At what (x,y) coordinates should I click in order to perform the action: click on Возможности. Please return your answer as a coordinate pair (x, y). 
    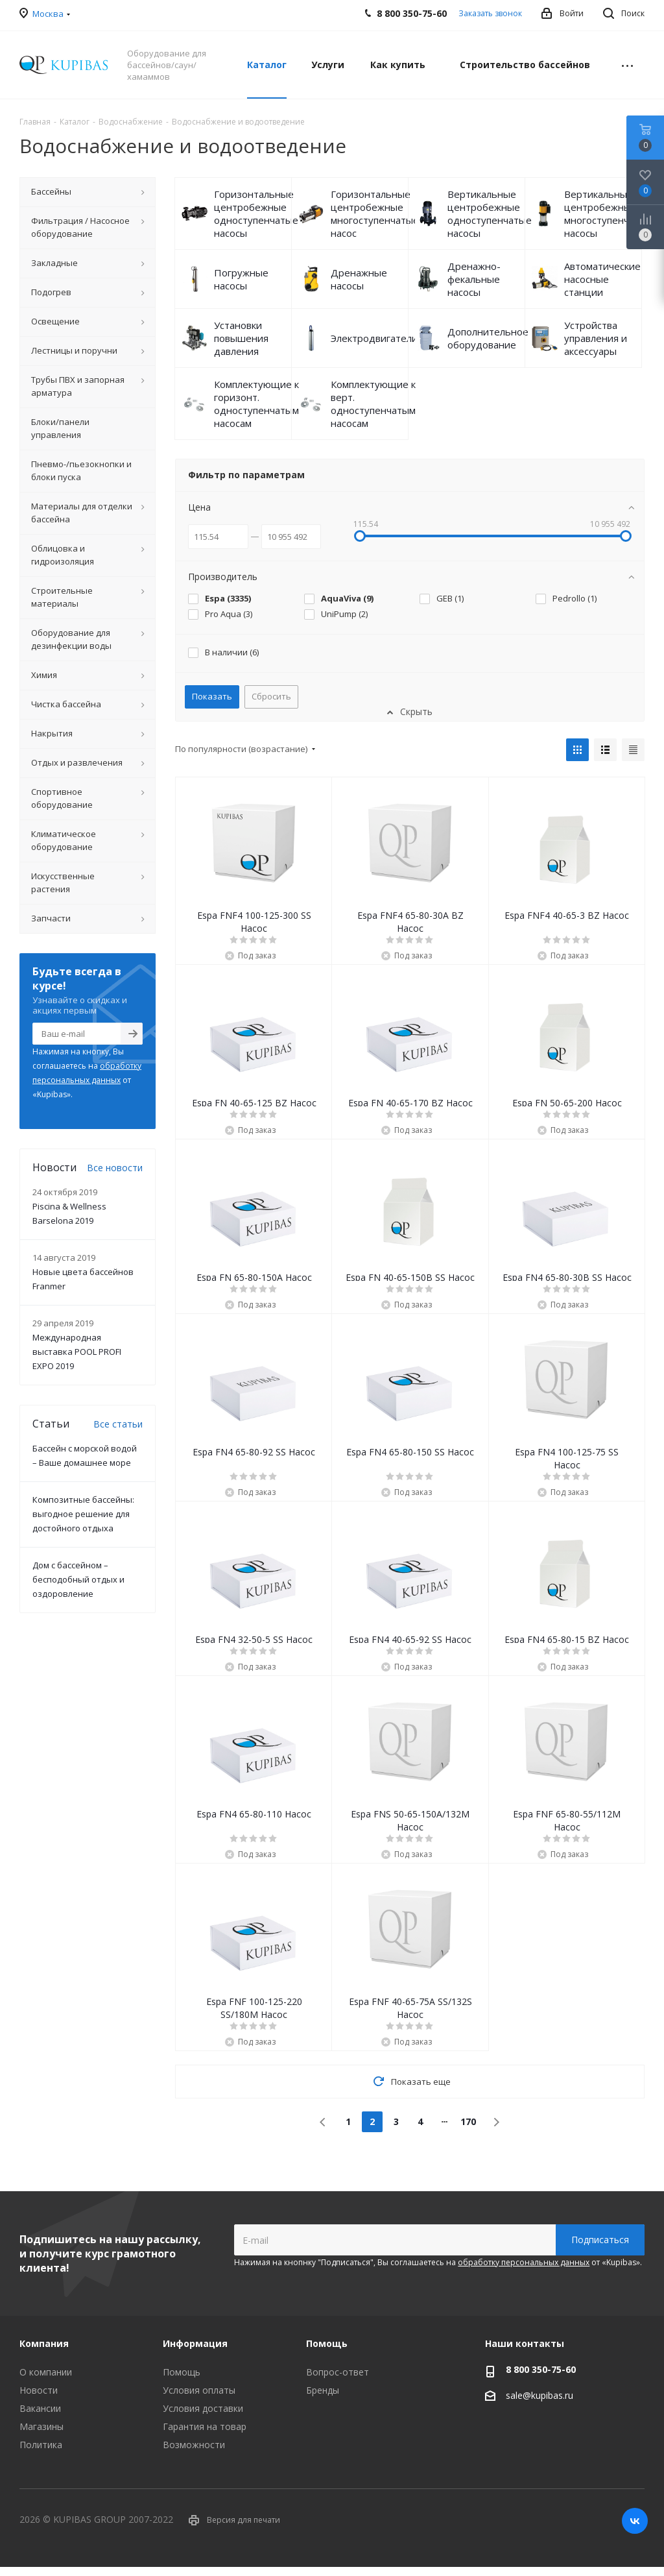
    Looking at the image, I should click on (194, 2444).